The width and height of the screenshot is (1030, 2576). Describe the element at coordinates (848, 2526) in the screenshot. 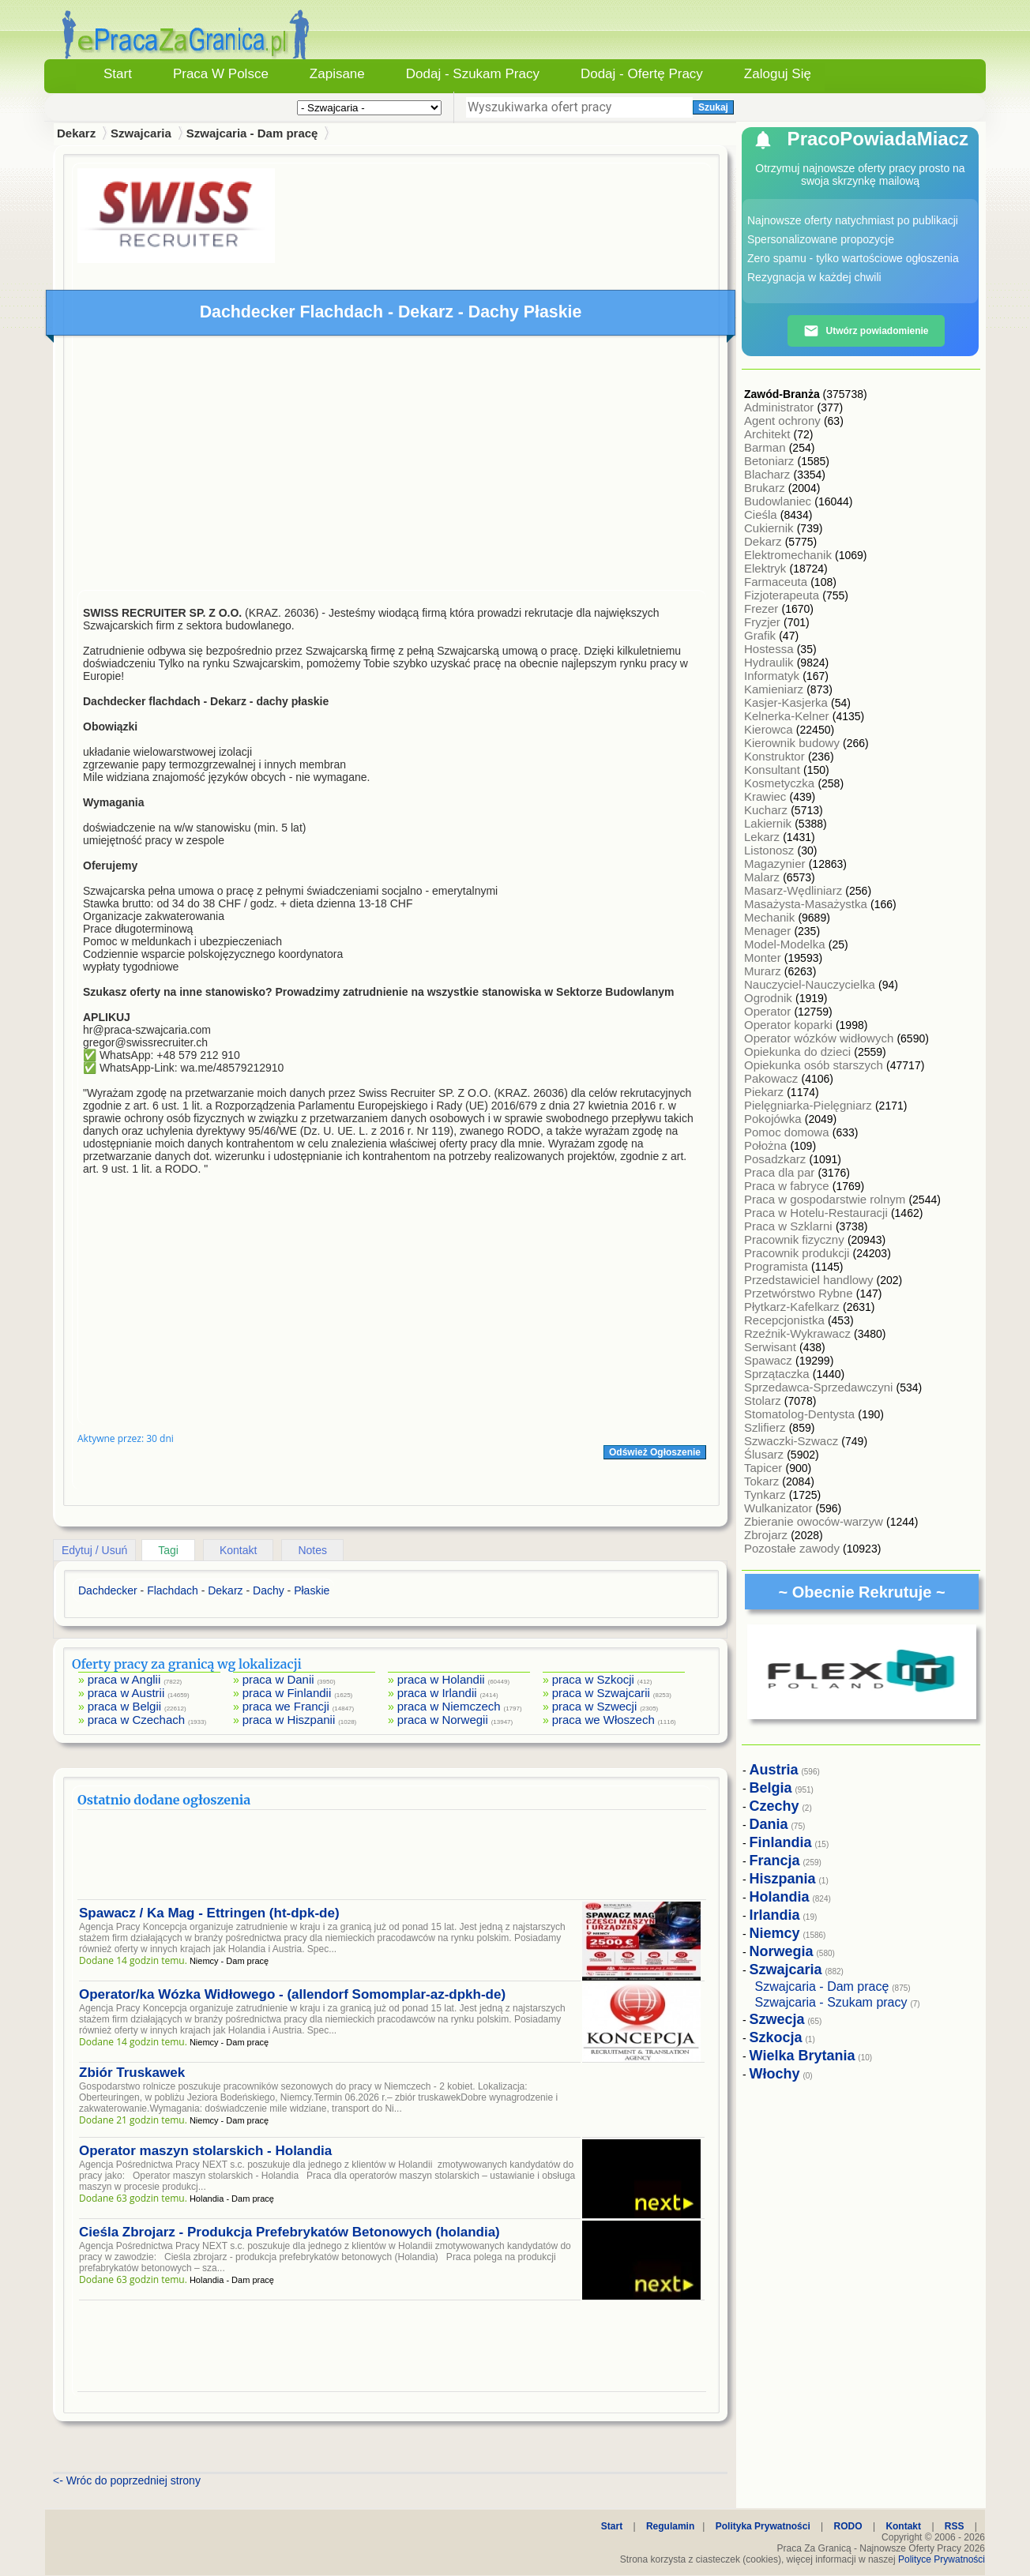

I see `RODO` at that location.